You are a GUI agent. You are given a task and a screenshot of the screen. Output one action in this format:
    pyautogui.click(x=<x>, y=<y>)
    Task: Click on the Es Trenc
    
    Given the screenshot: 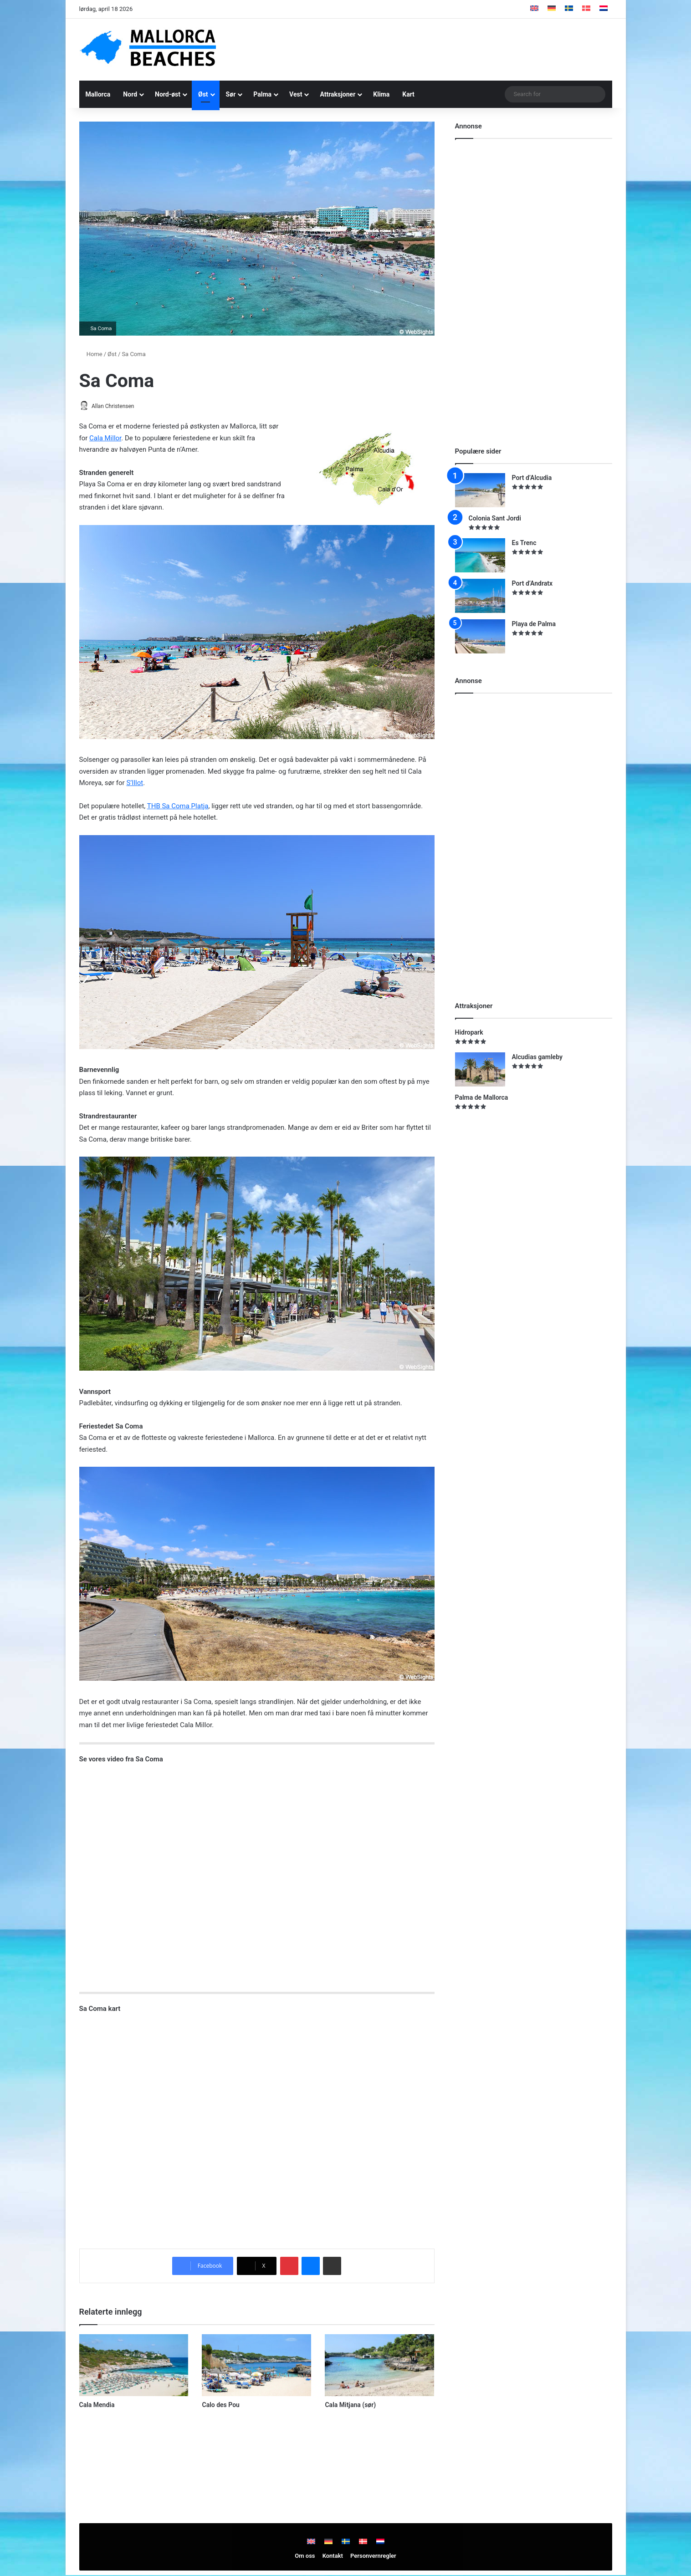 What is the action you would take?
    pyautogui.click(x=524, y=542)
    